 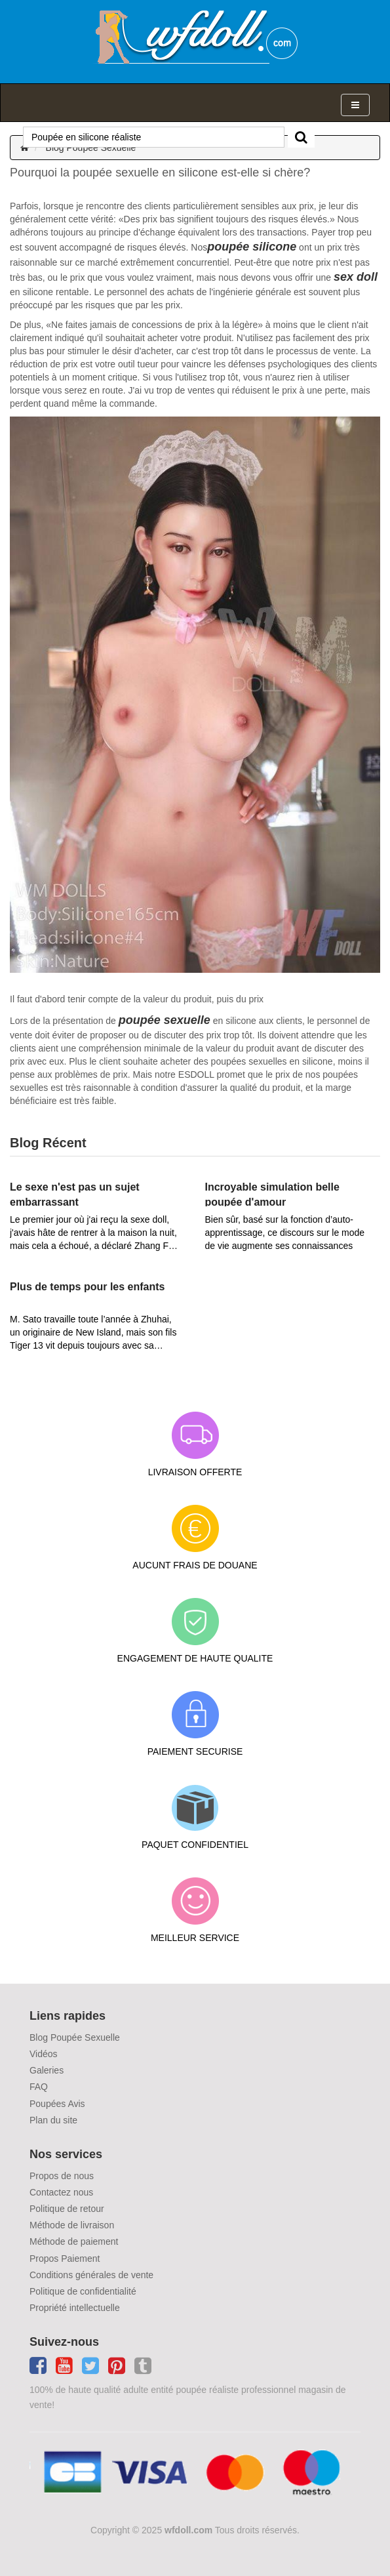 What do you see at coordinates (43, 2054) in the screenshot?
I see `Vidéos` at bounding box center [43, 2054].